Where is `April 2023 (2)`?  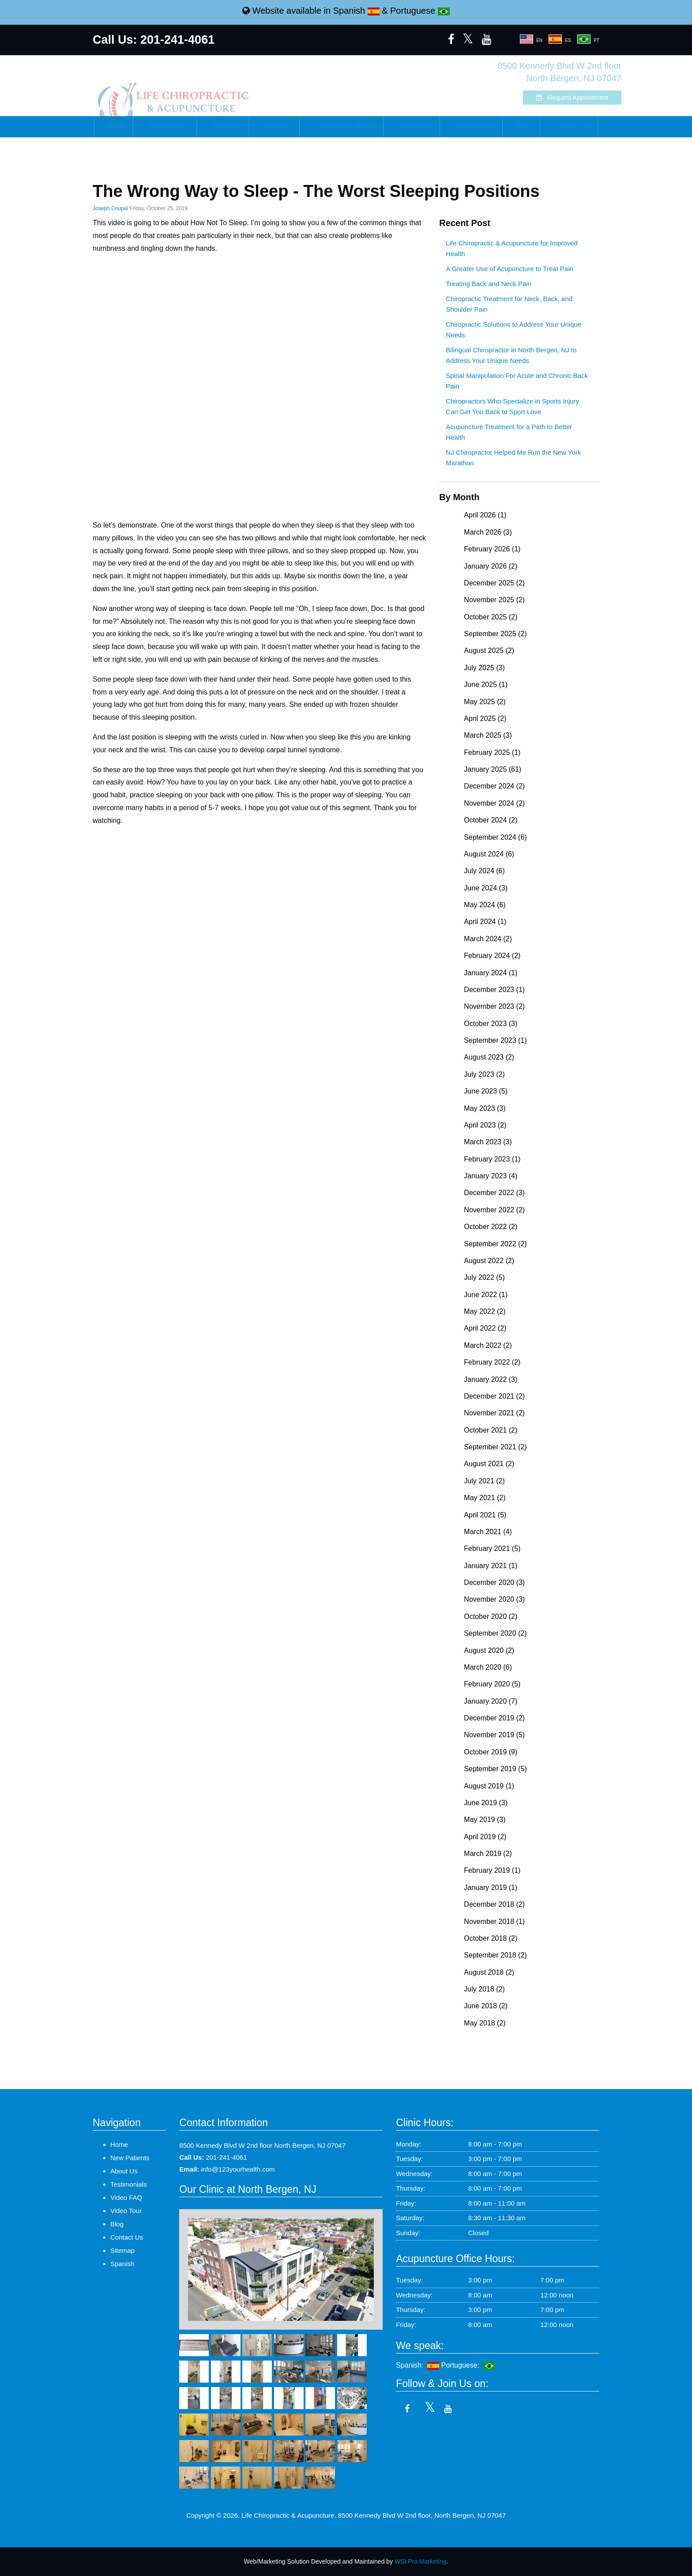 April 2023 (2) is located at coordinates (485, 1125).